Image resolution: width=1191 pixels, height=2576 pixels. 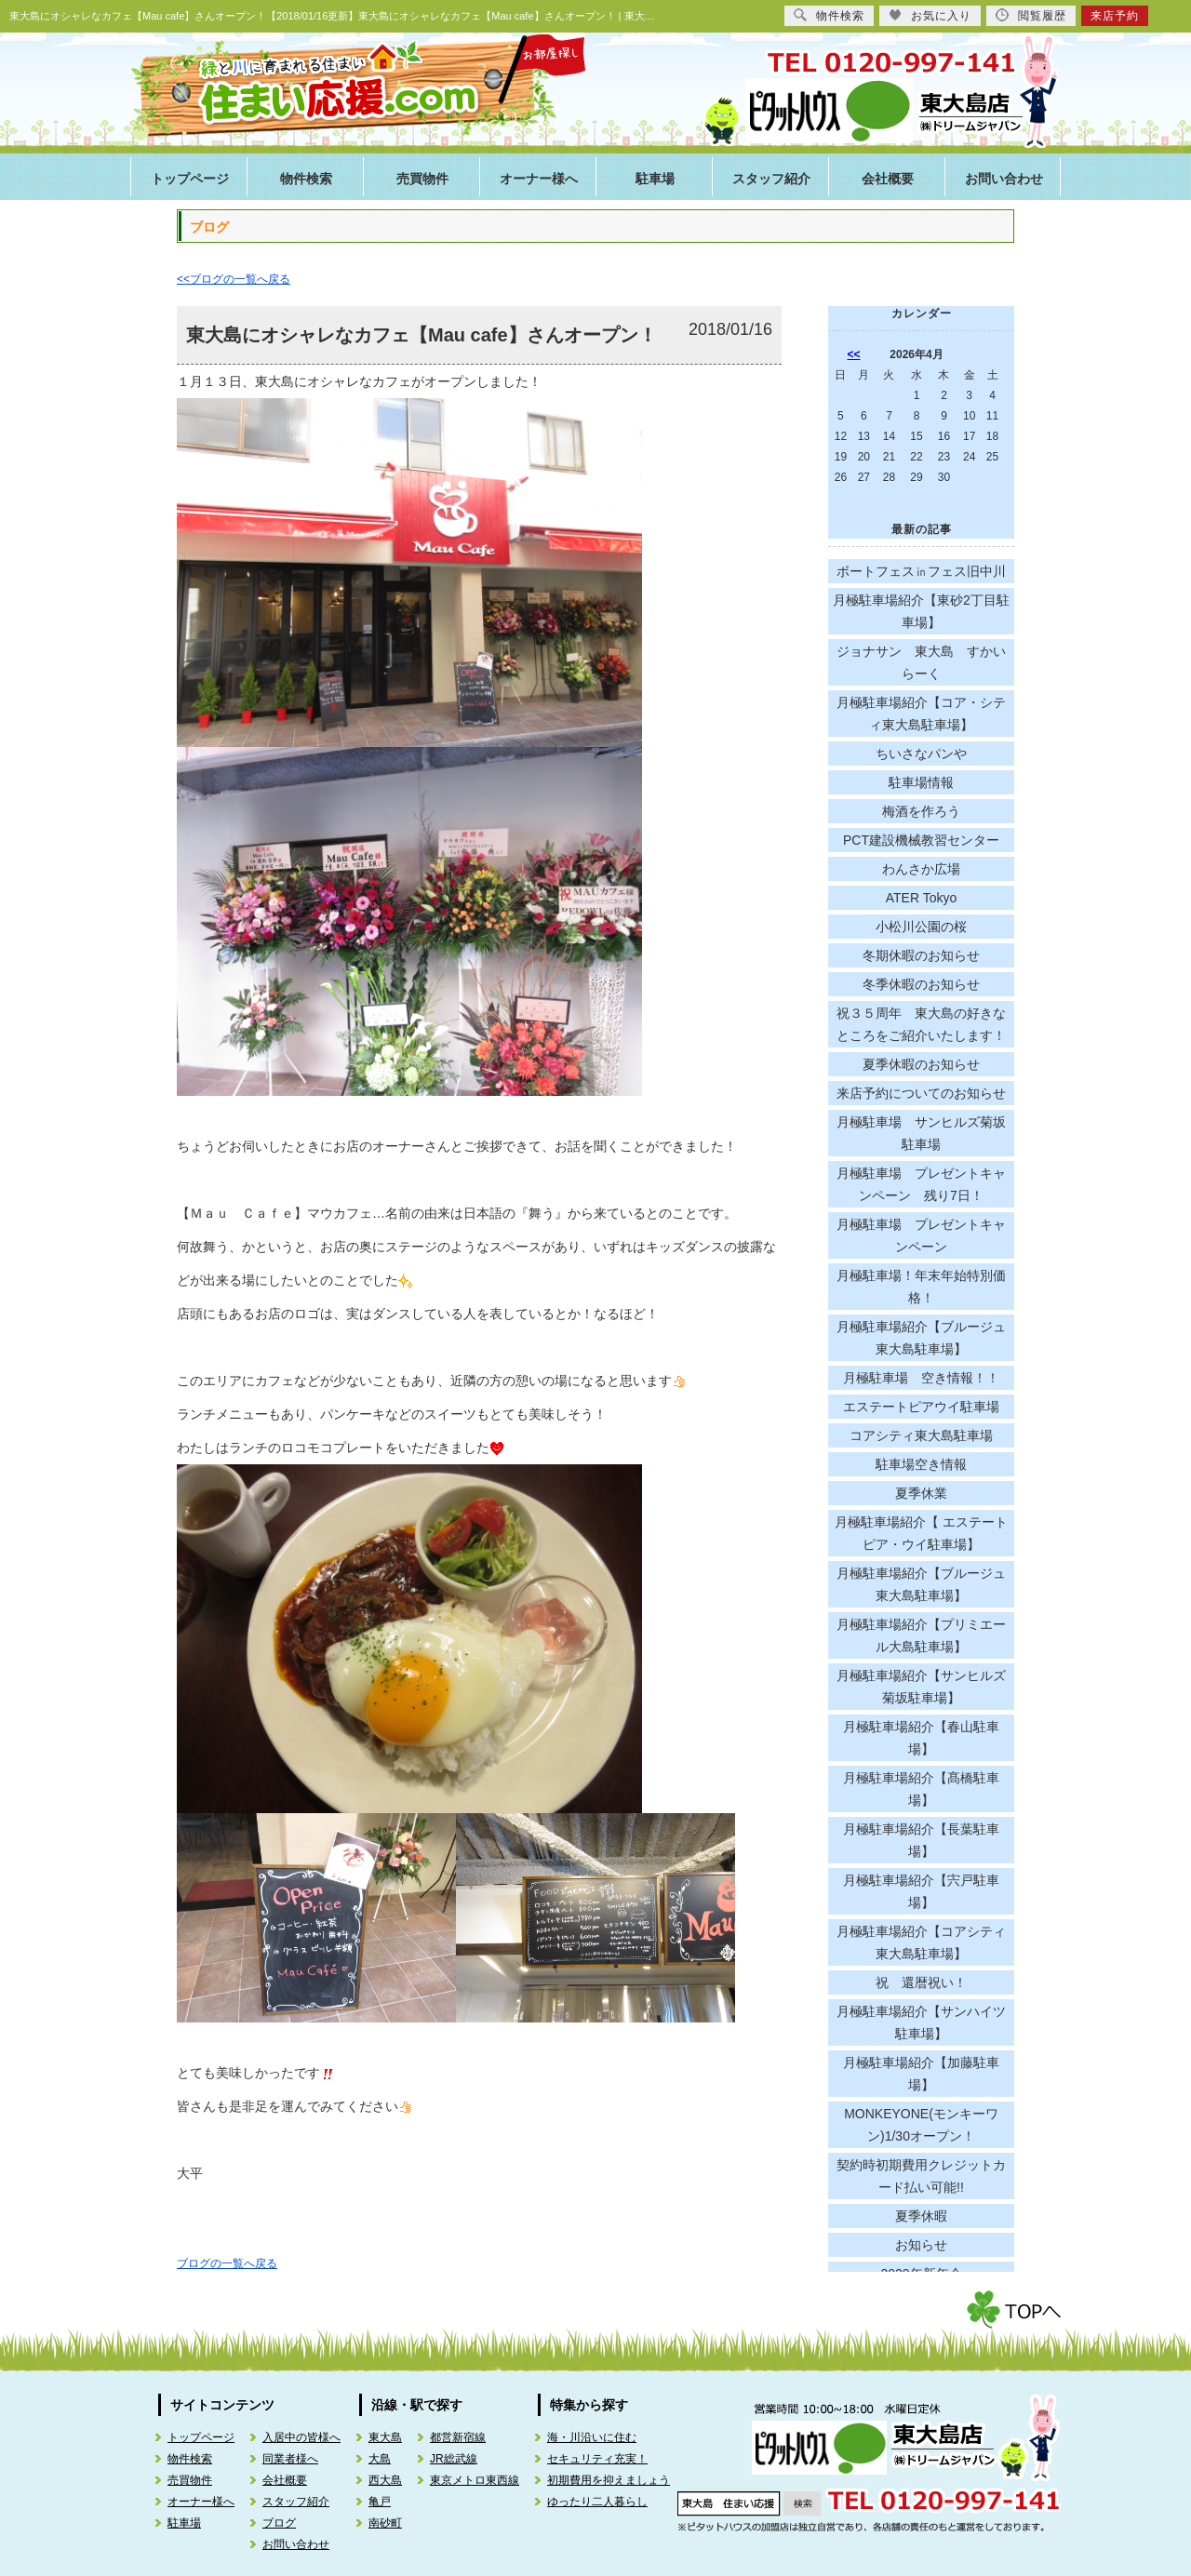 I want to click on JR総武線, so click(x=453, y=2458).